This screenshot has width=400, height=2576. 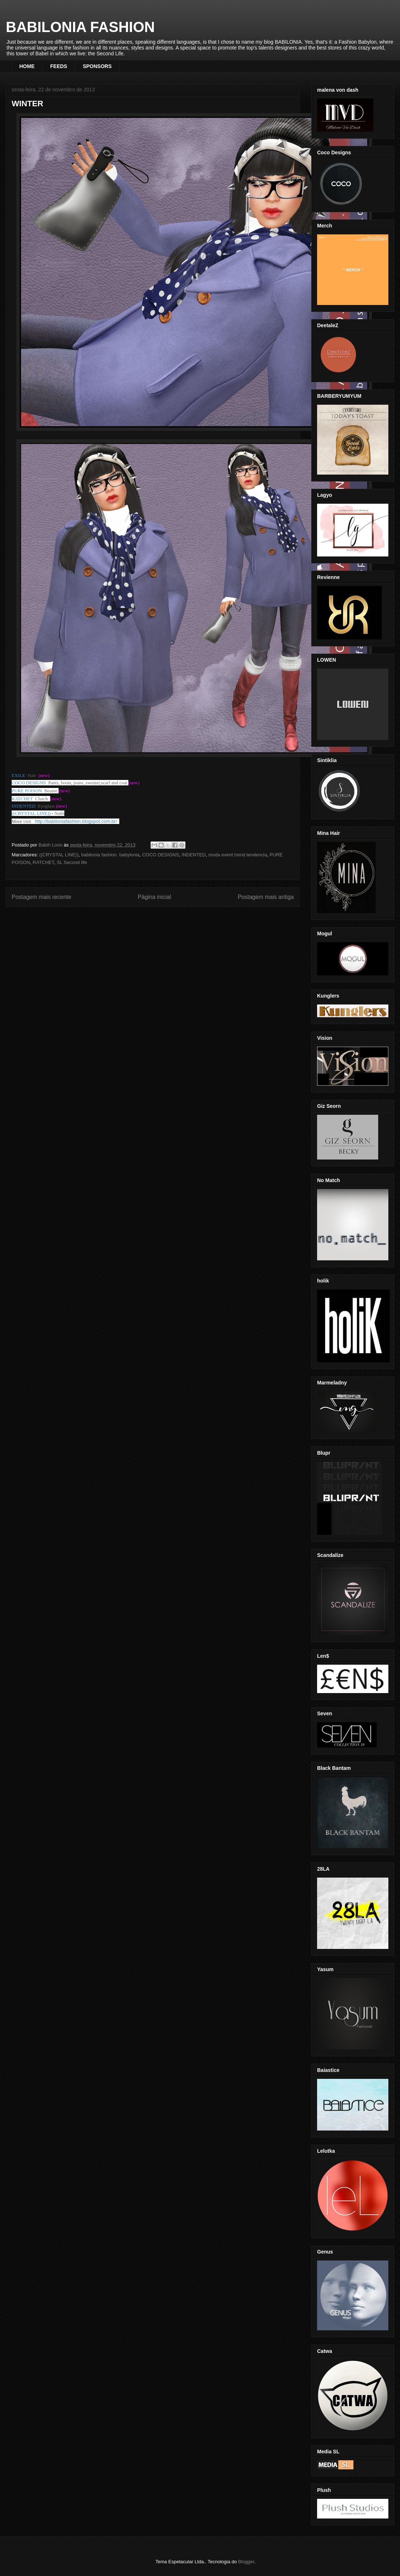 What do you see at coordinates (246, 2561) in the screenshot?
I see `Blogger` at bounding box center [246, 2561].